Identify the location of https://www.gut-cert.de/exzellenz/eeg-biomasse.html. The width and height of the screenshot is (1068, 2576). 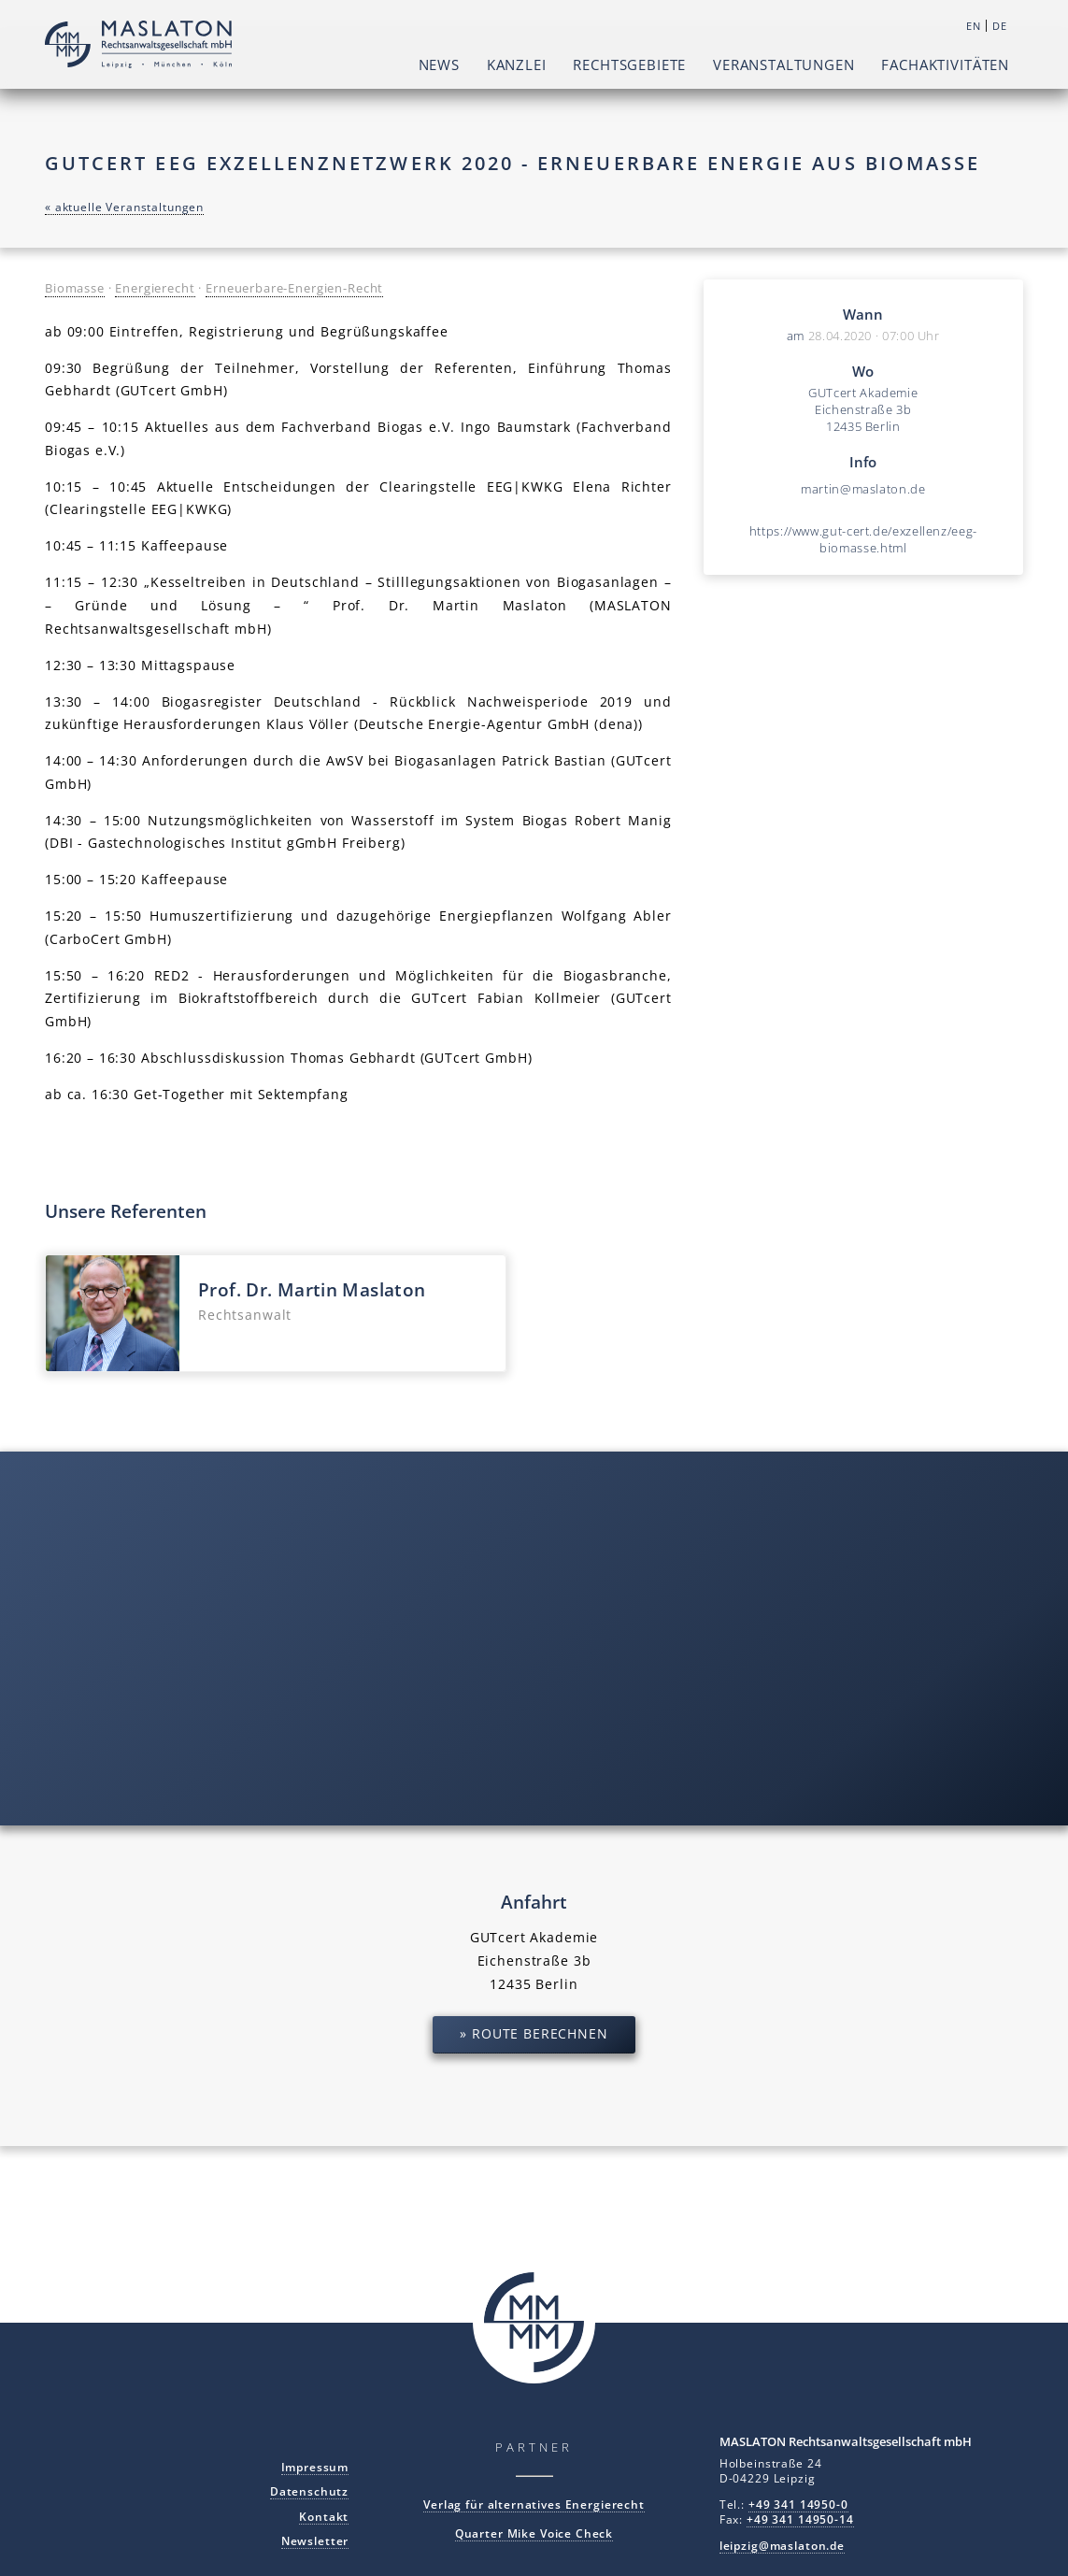
(863, 539).